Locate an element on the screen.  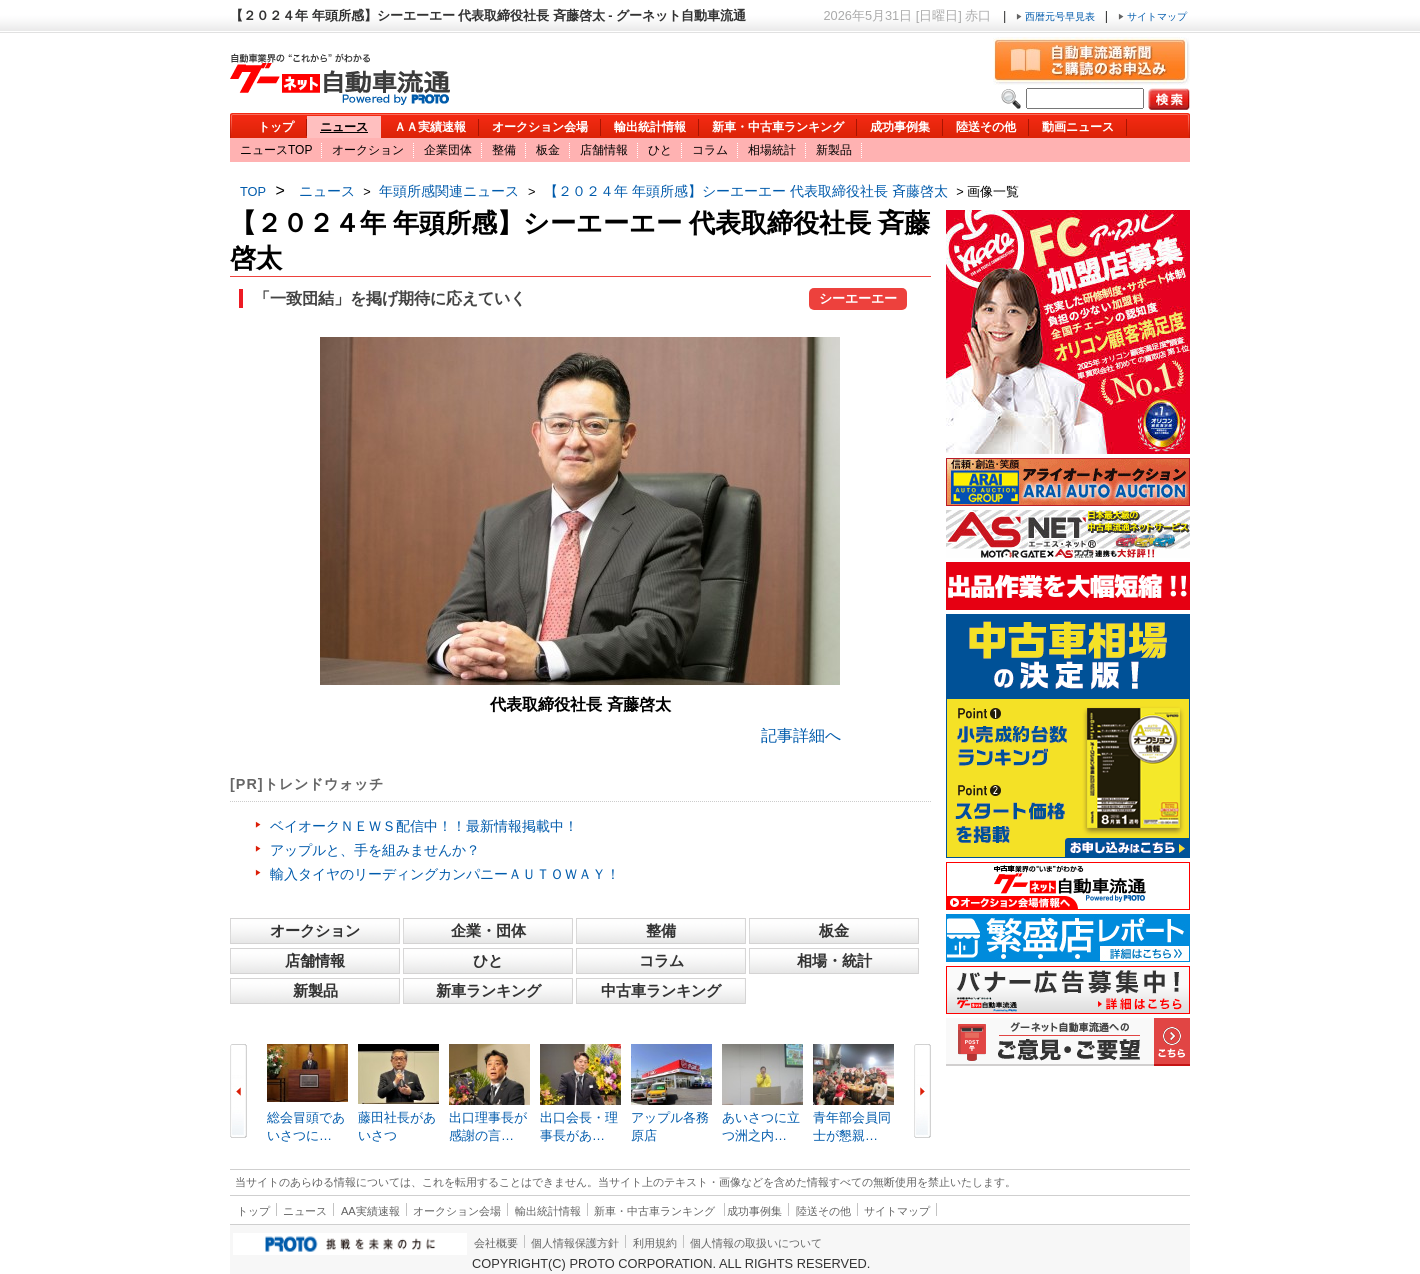
ニュースTOP is located at coordinates (276, 150).